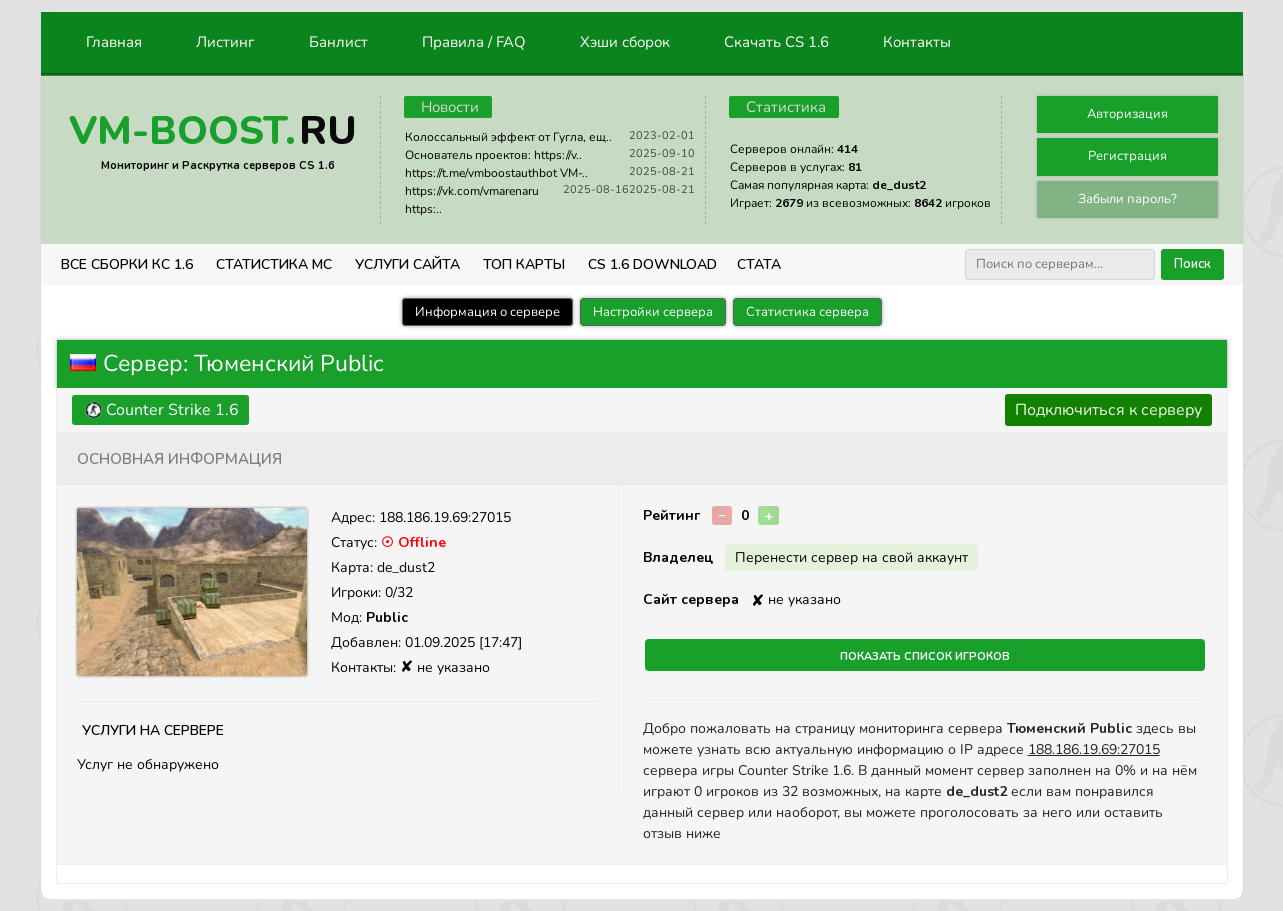 This screenshot has width=1283, height=911. I want to click on Статистика сервера, so click(807, 312).